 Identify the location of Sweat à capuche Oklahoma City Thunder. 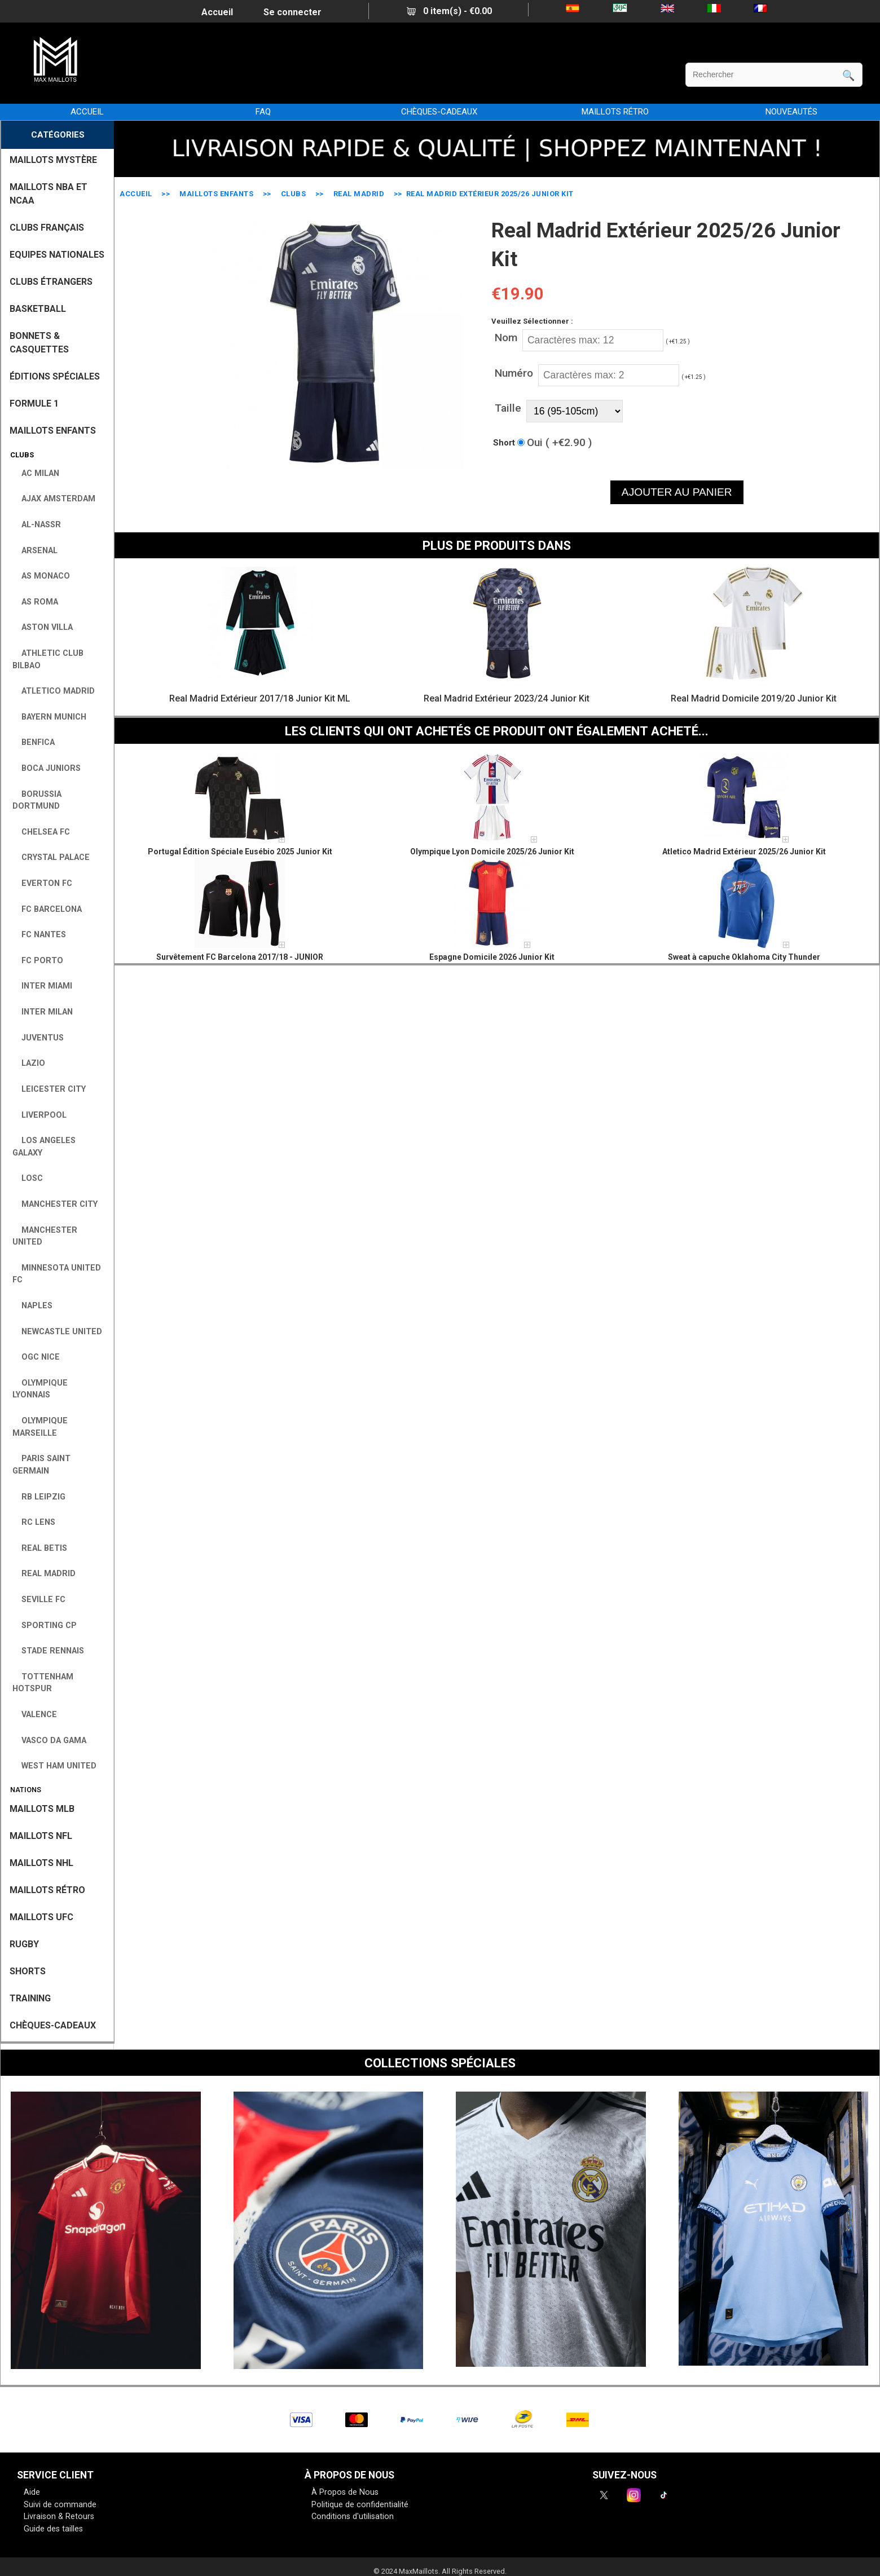
(744, 956).